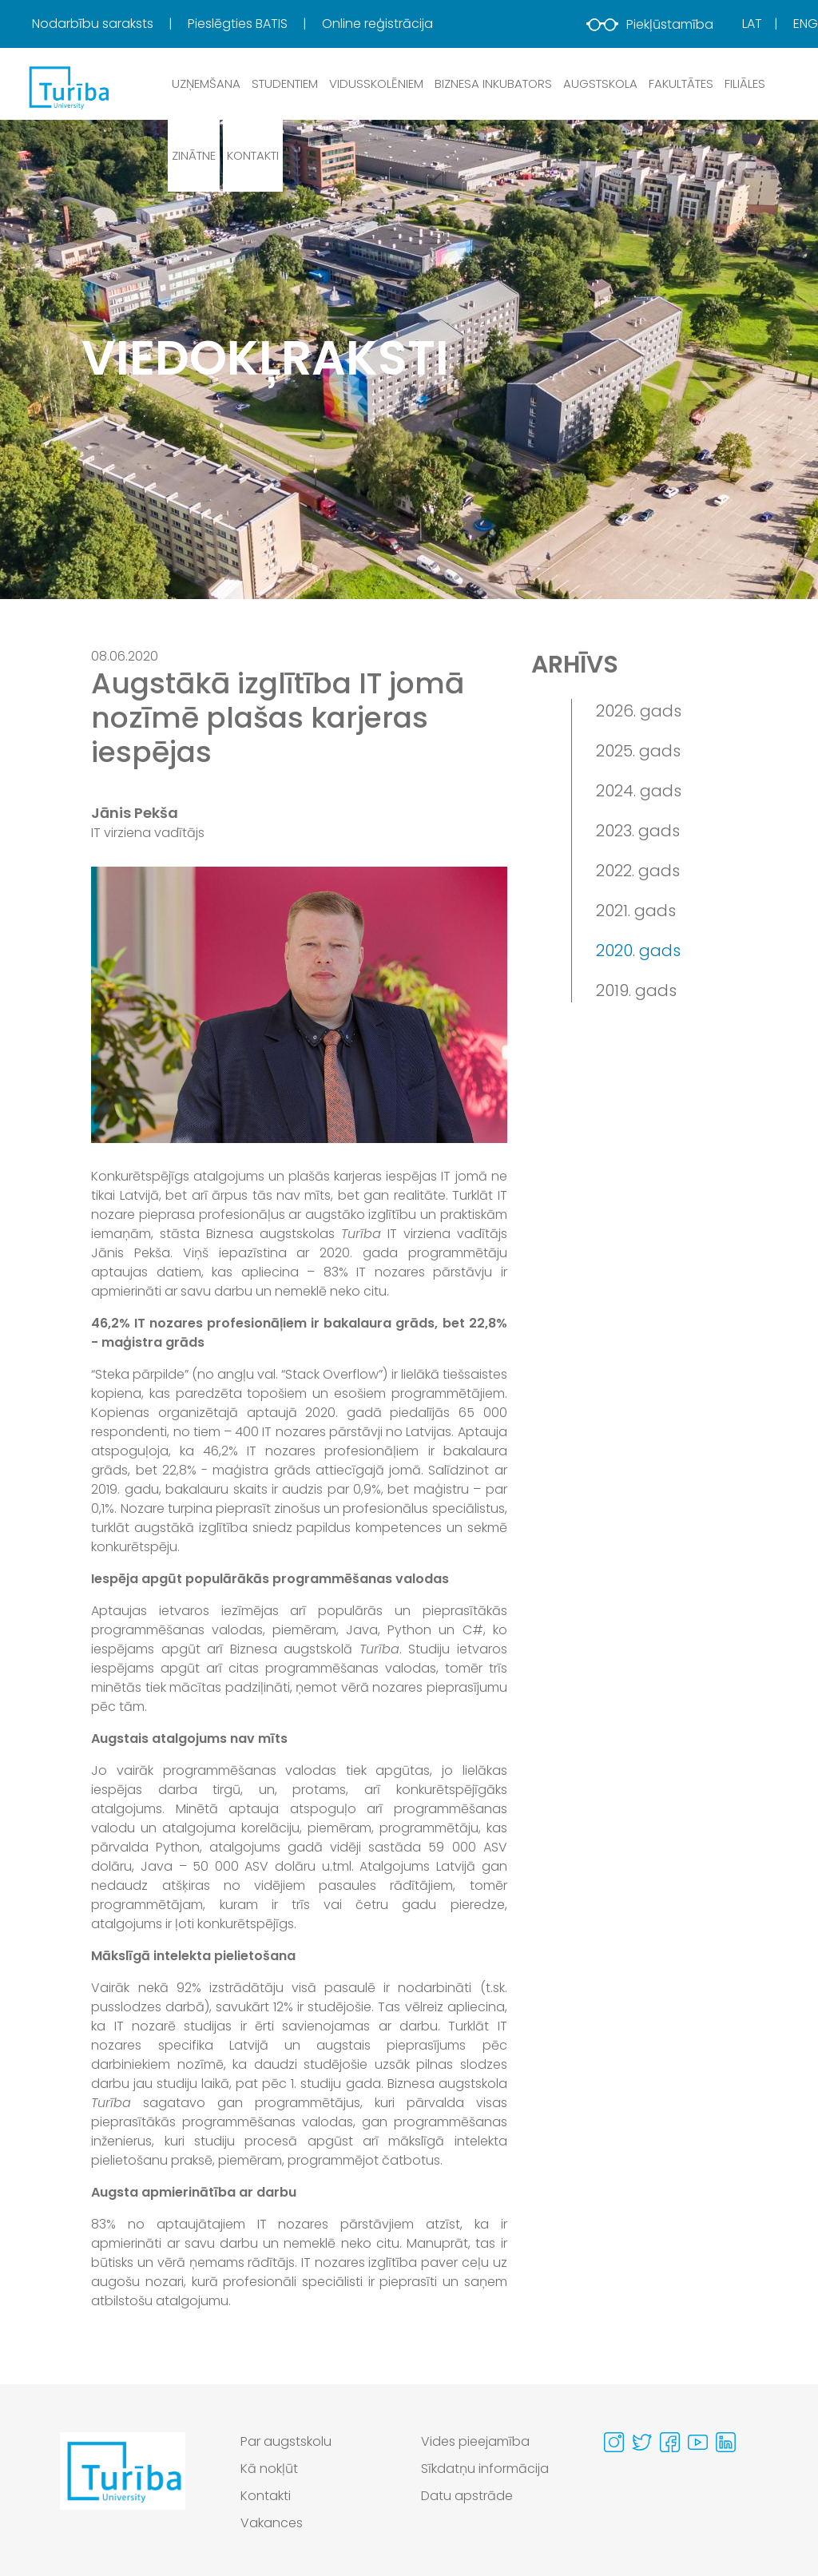 This screenshot has width=818, height=2576. Describe the element at coordinates (752, 23) in the screenshot. I see `Lat` at that location.